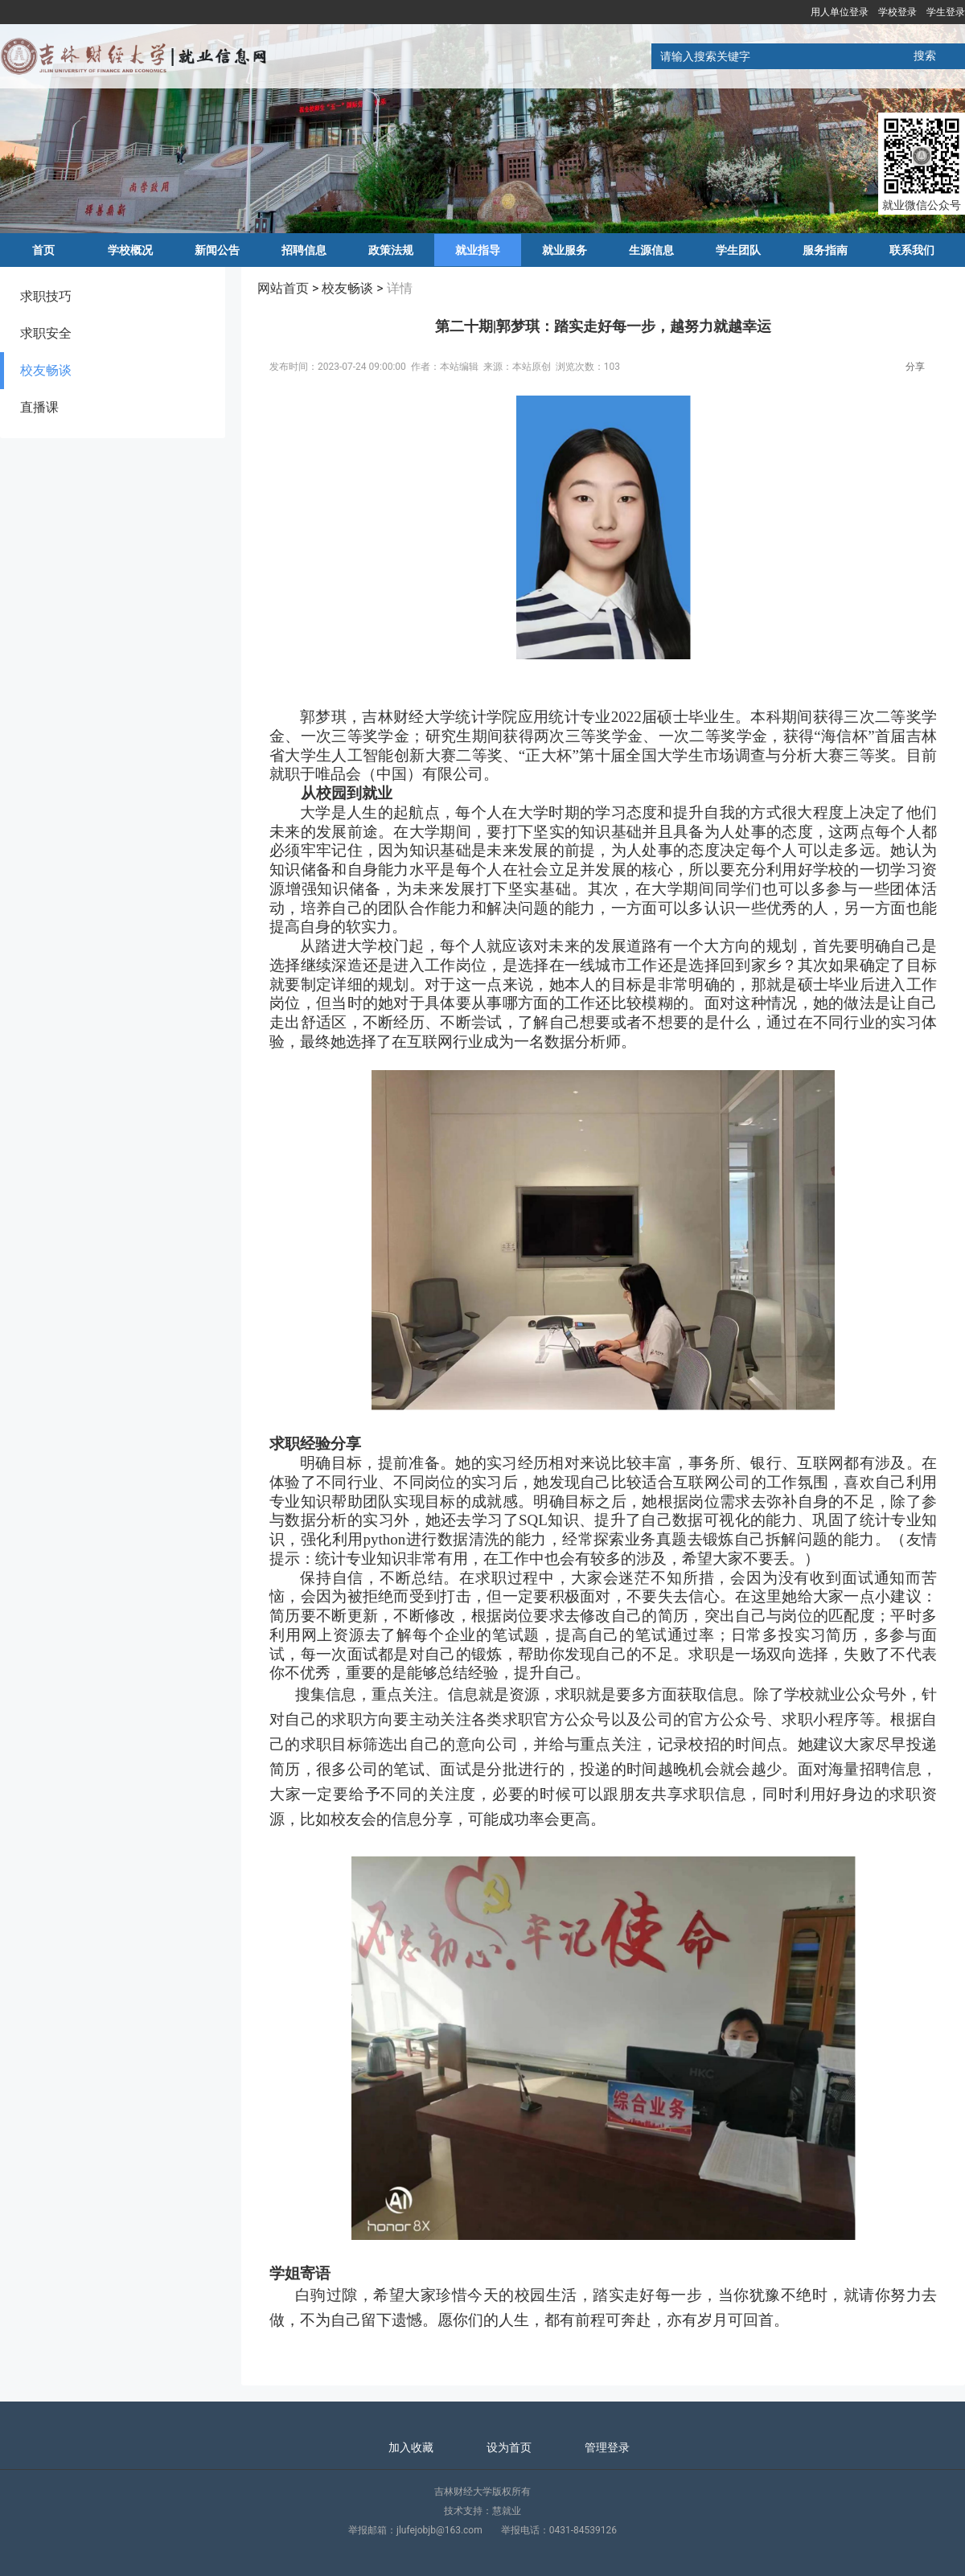 The height and width of the screenshot is (2576, 965). I want to click on 首页, so click(43, 250).